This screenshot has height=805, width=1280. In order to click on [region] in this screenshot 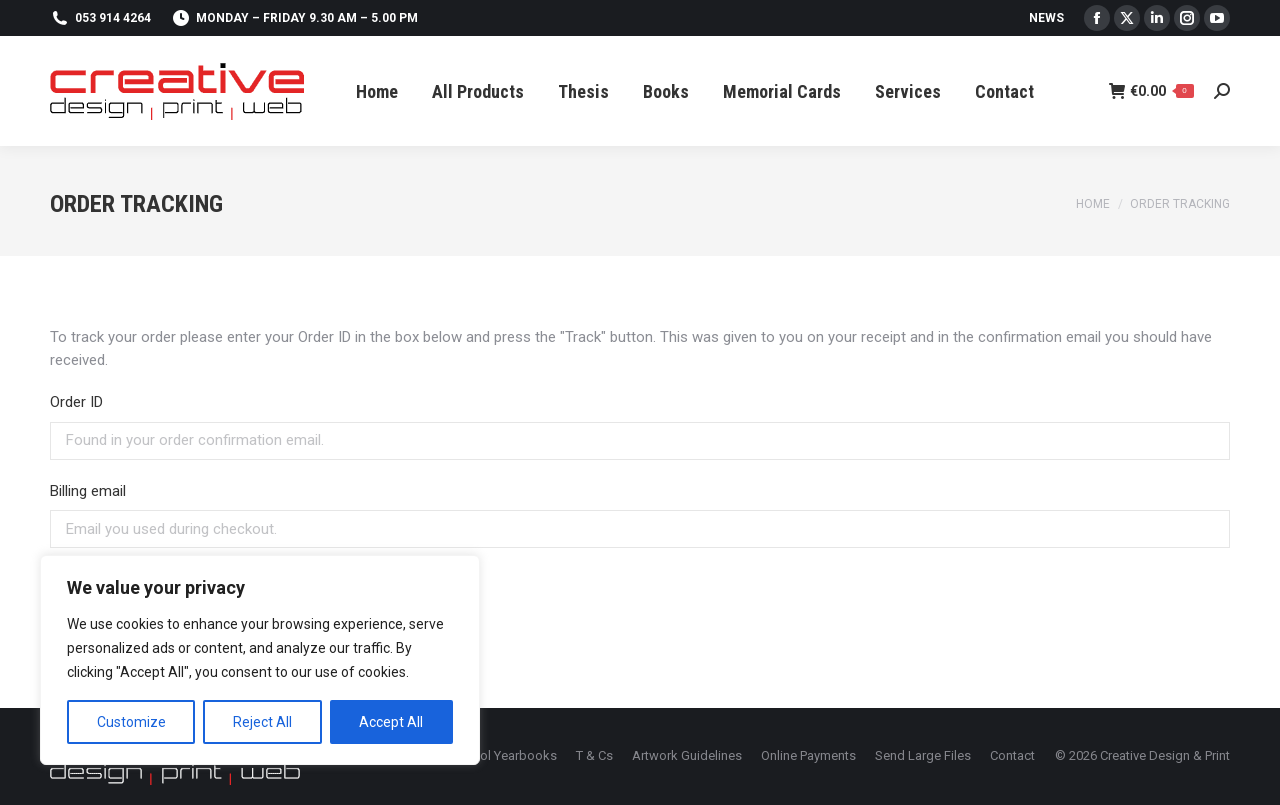, I will do `click(260, 660)`.